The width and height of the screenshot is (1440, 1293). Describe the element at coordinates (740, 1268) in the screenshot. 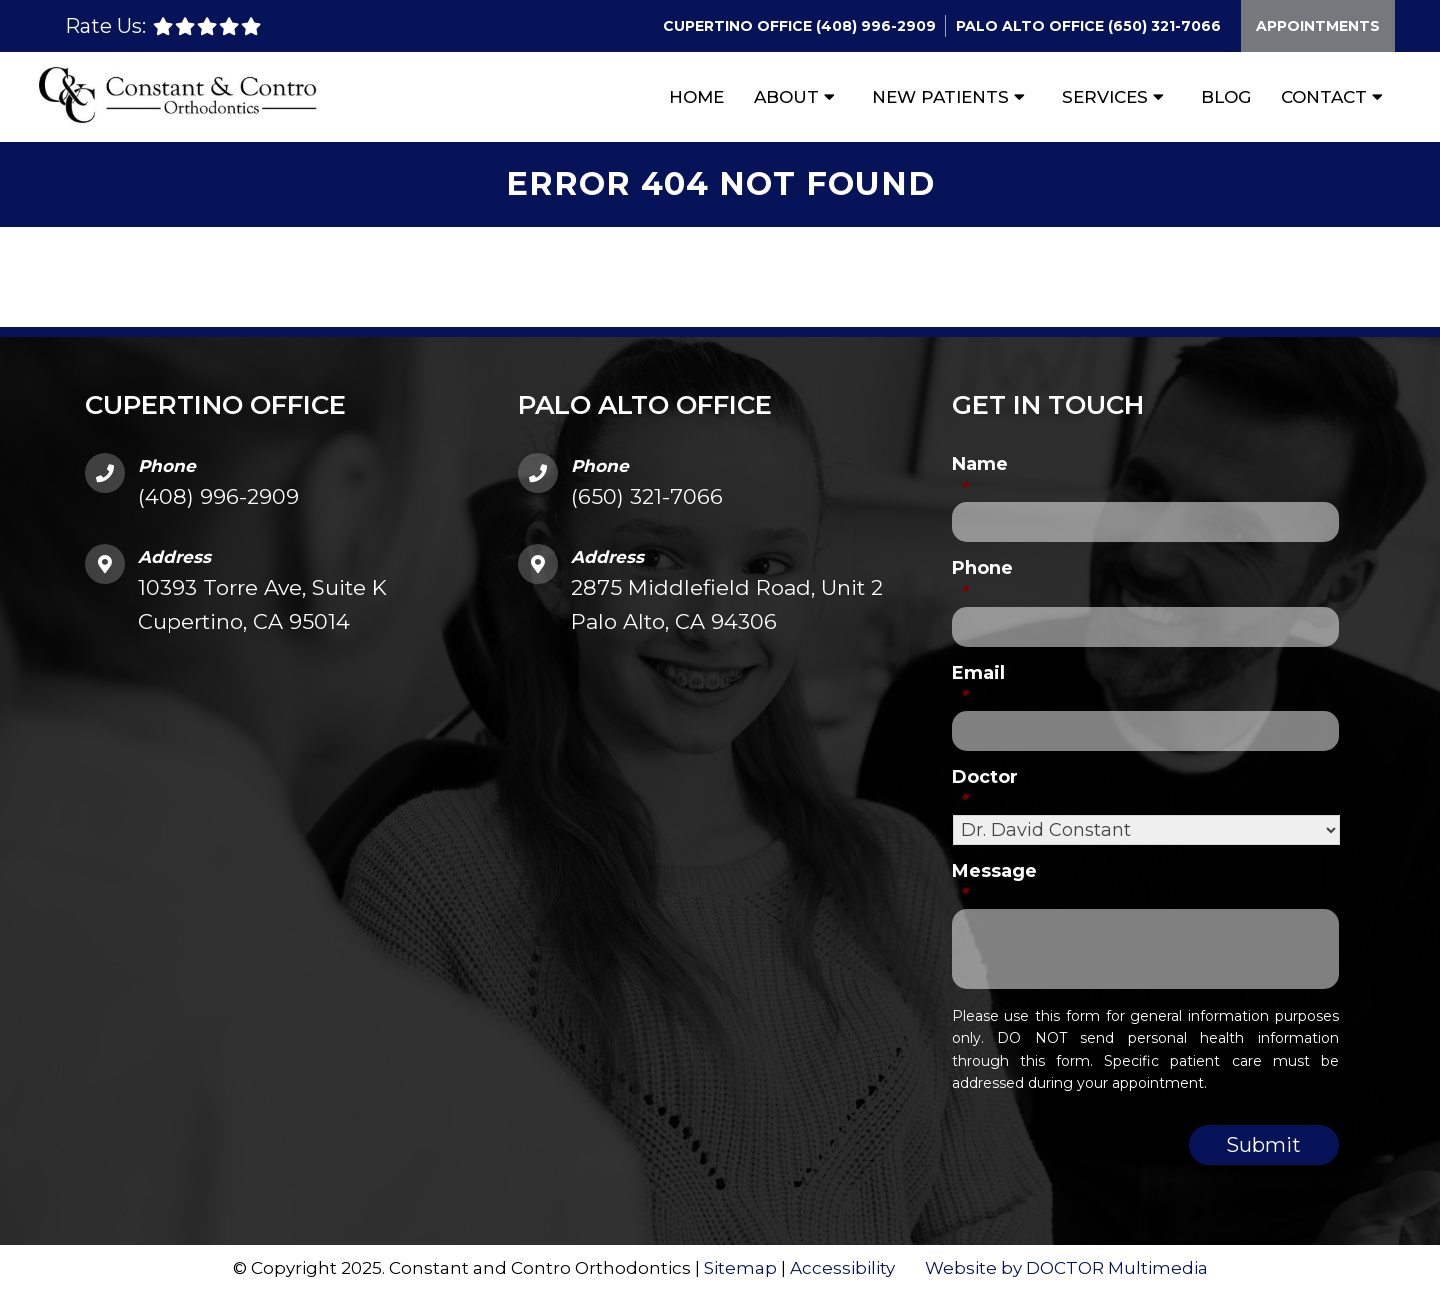

I see `Sitemap` at that location.